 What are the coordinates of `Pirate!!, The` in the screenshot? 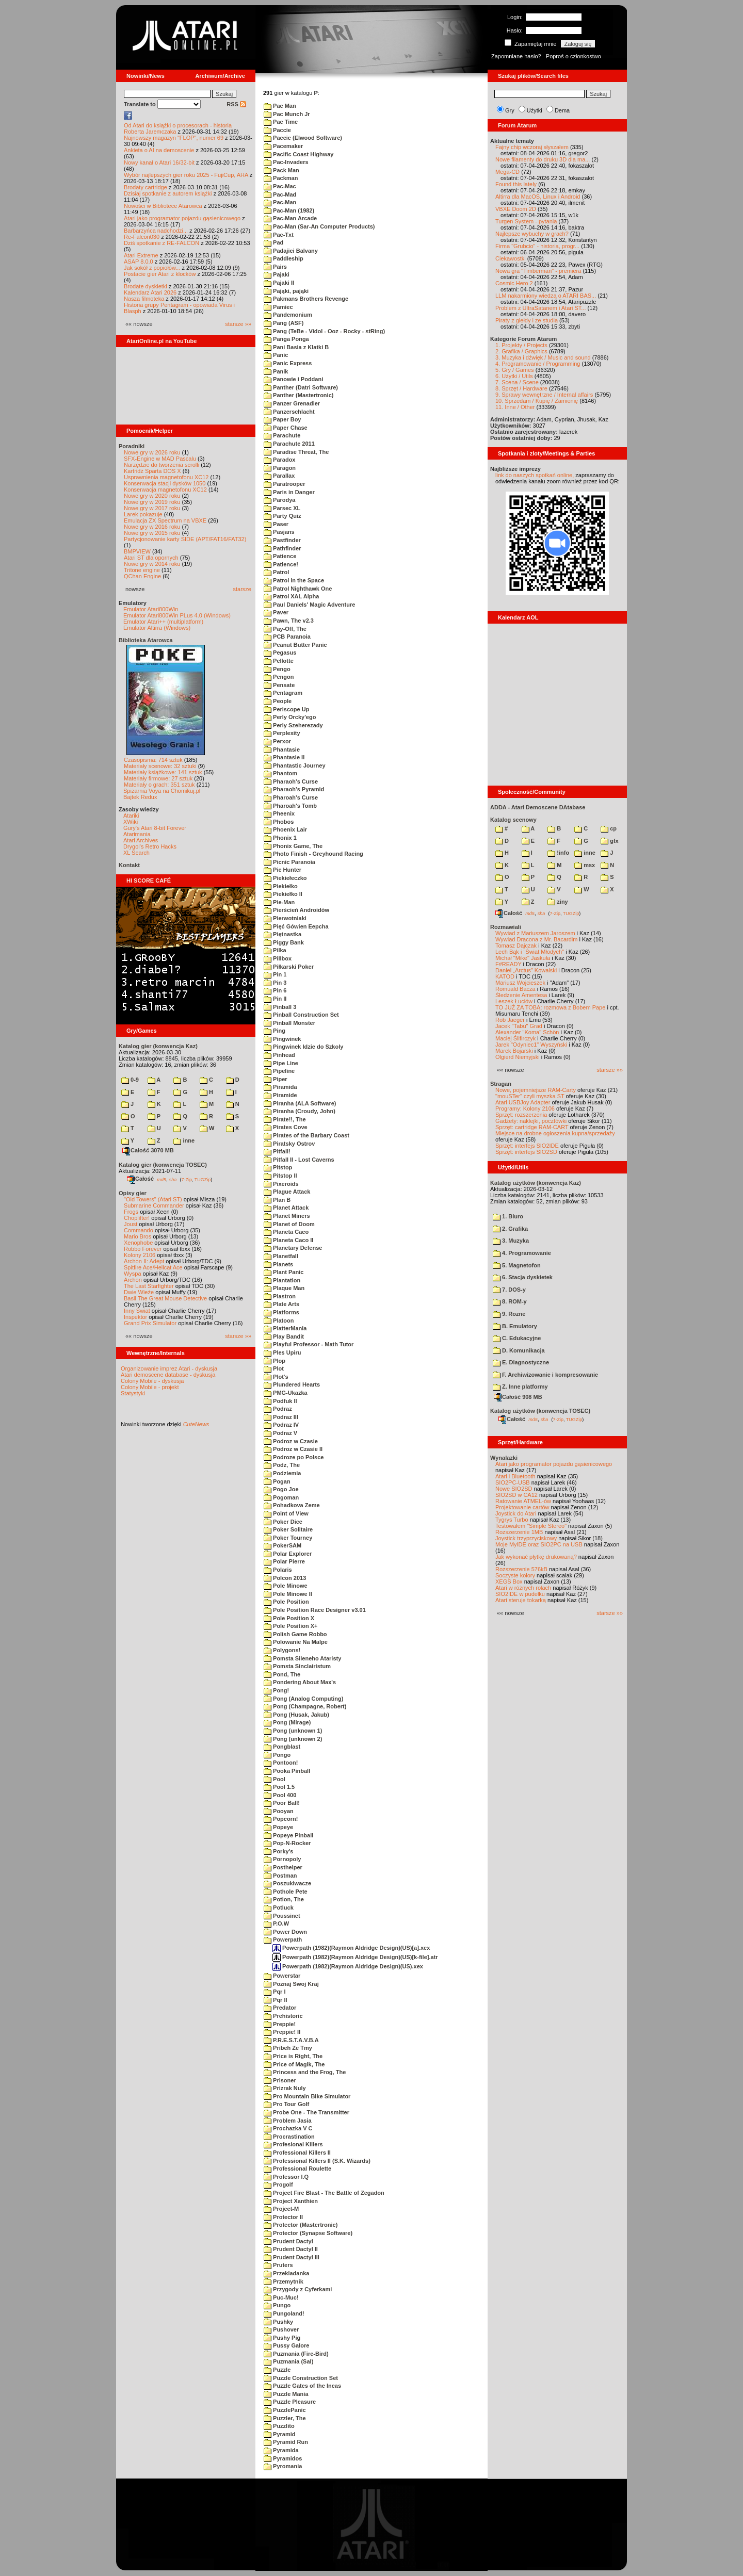 It's located at (285, 1119).